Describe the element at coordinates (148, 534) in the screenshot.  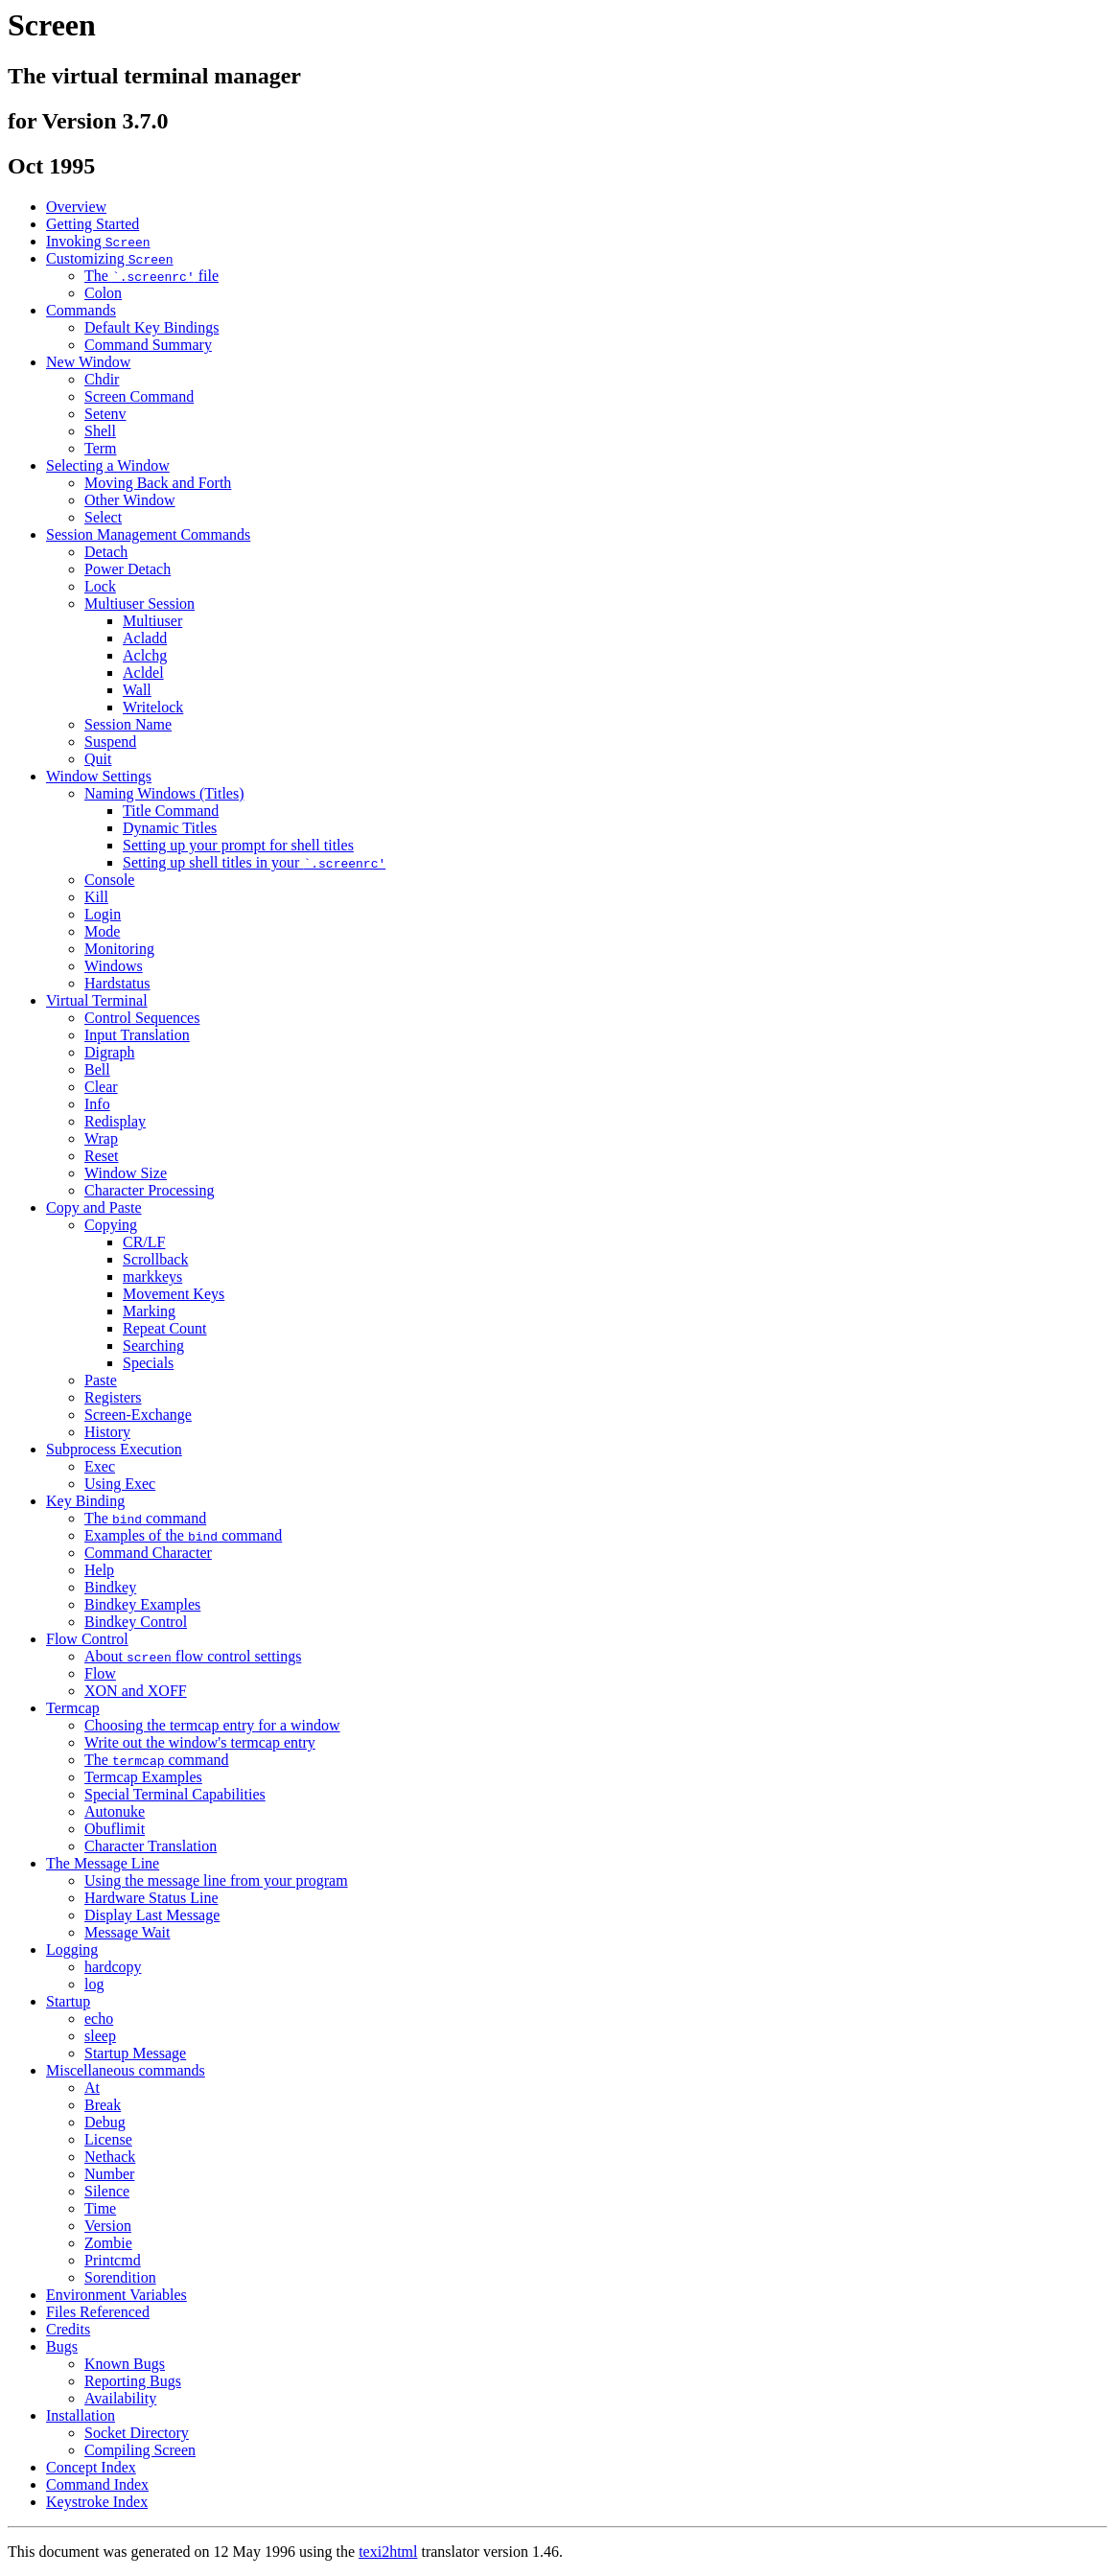
I see `Session Management Commands` at that location.